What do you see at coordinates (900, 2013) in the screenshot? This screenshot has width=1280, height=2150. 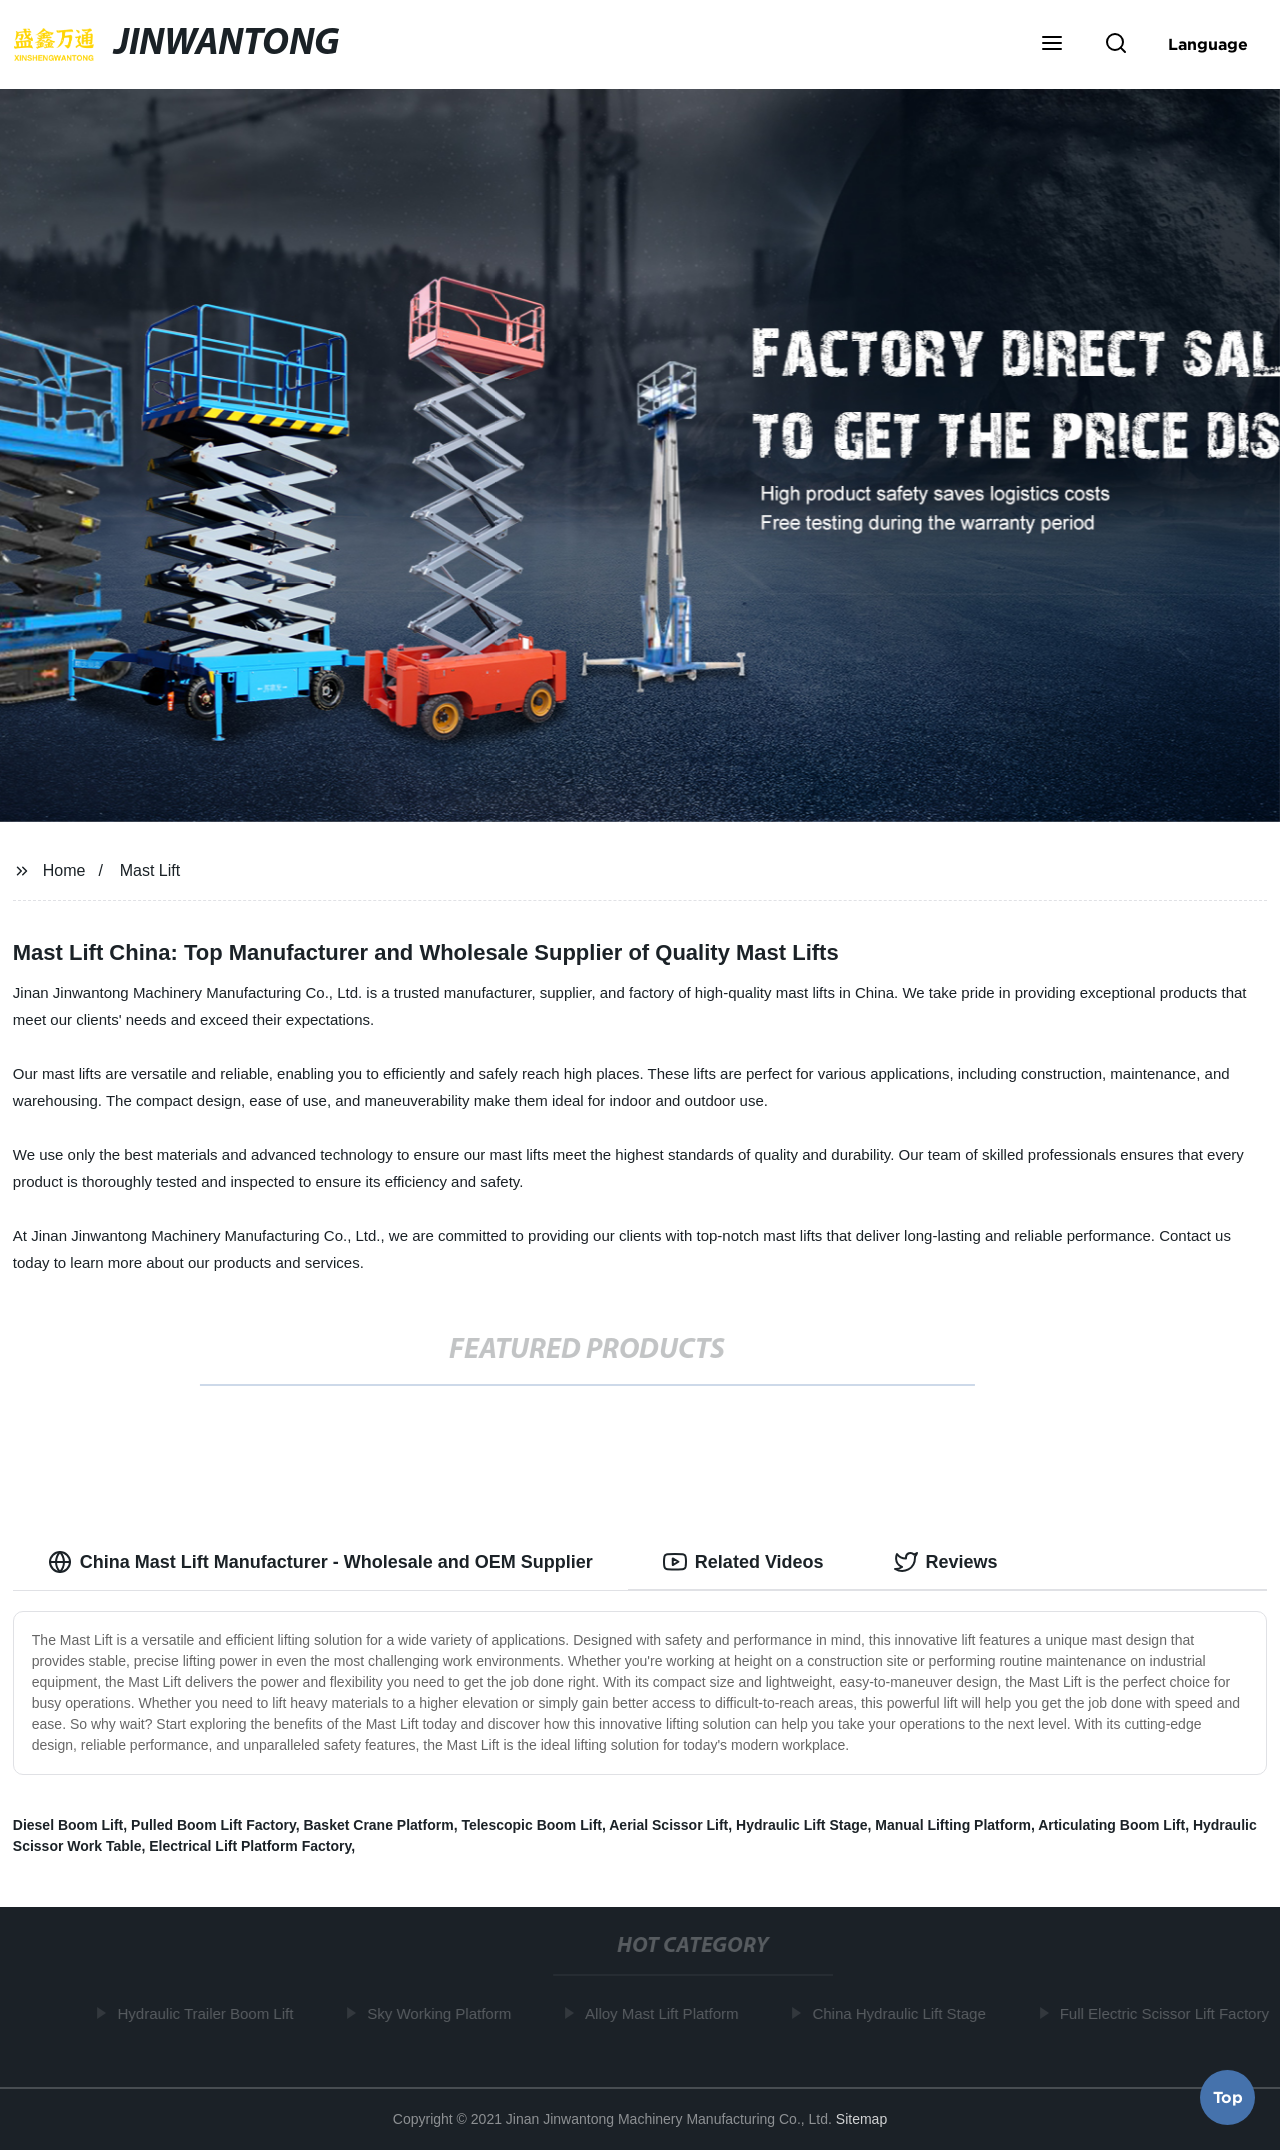 I see `China Hydraulic Lift Stage` at bounding box center [900, 2013].